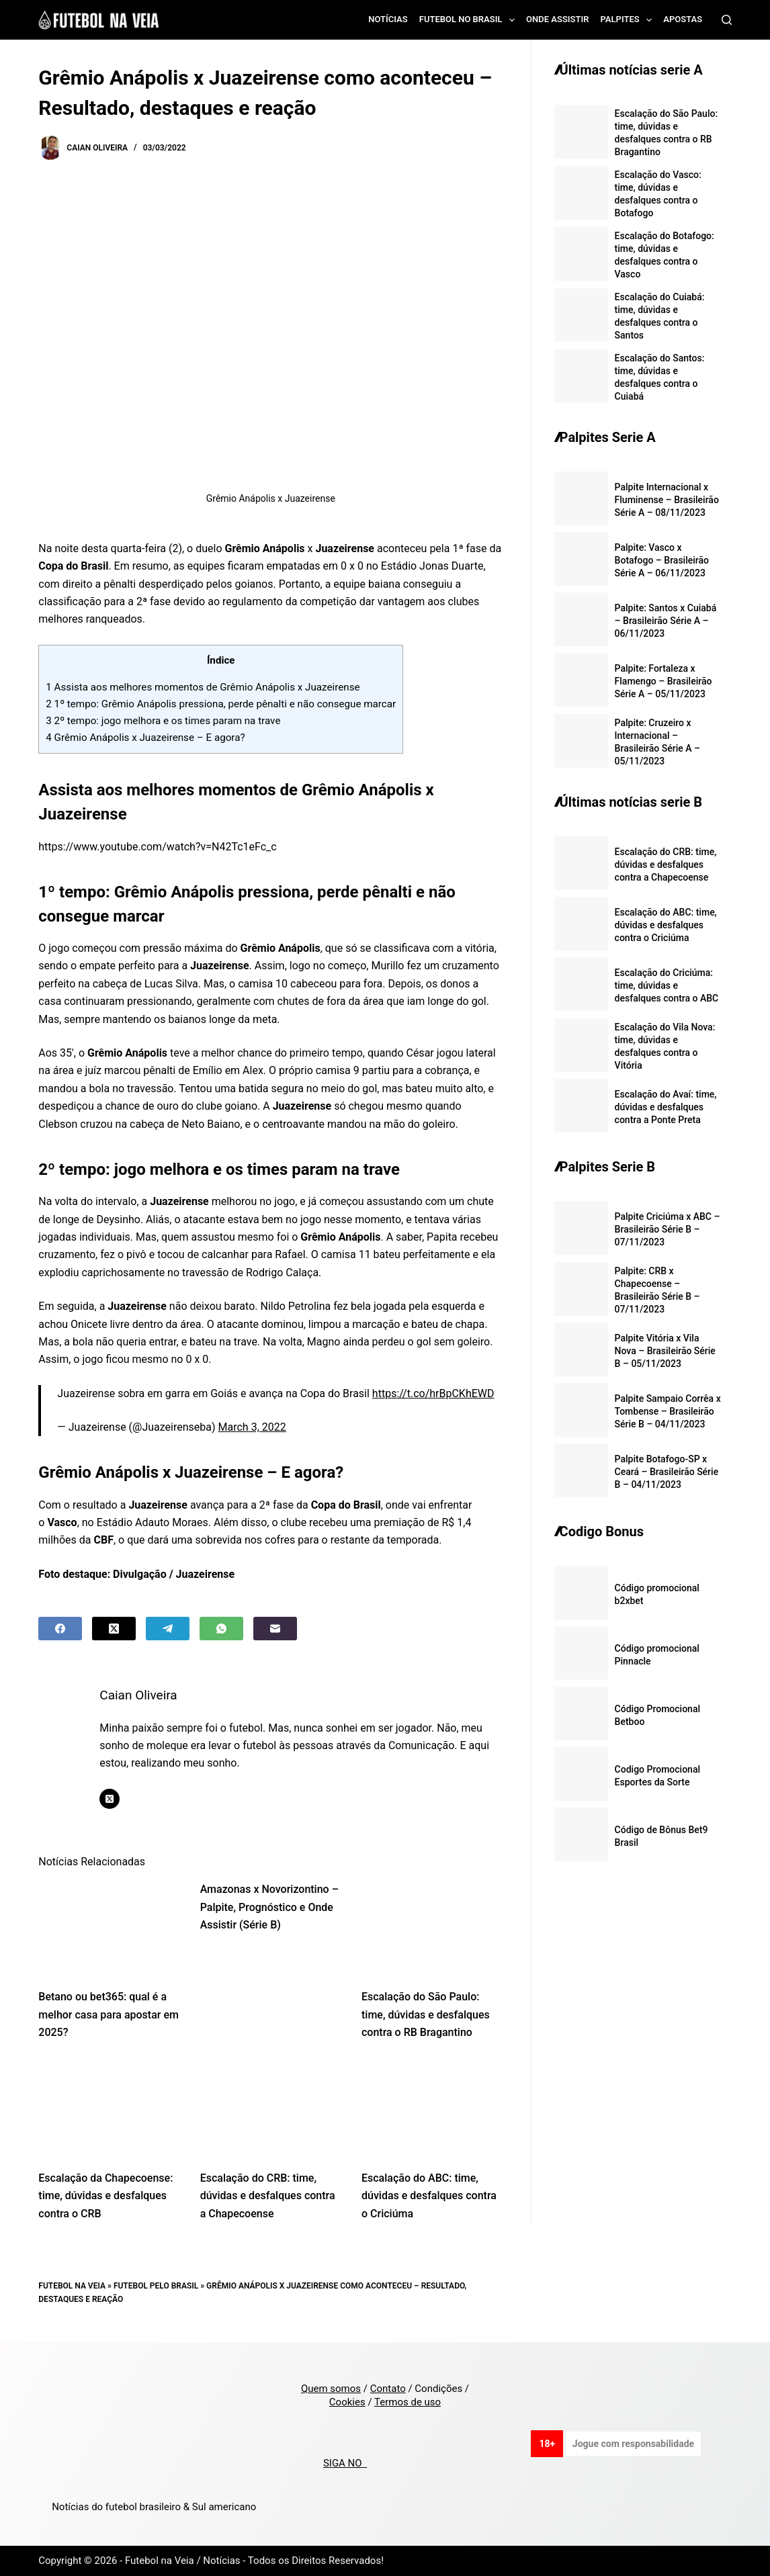 This screenshot has height=2576, width=770. I want to click on Palpite: Fortaleza x Flamengo – Brasileirão Série A – 05/11/2023, so click(663, 681).